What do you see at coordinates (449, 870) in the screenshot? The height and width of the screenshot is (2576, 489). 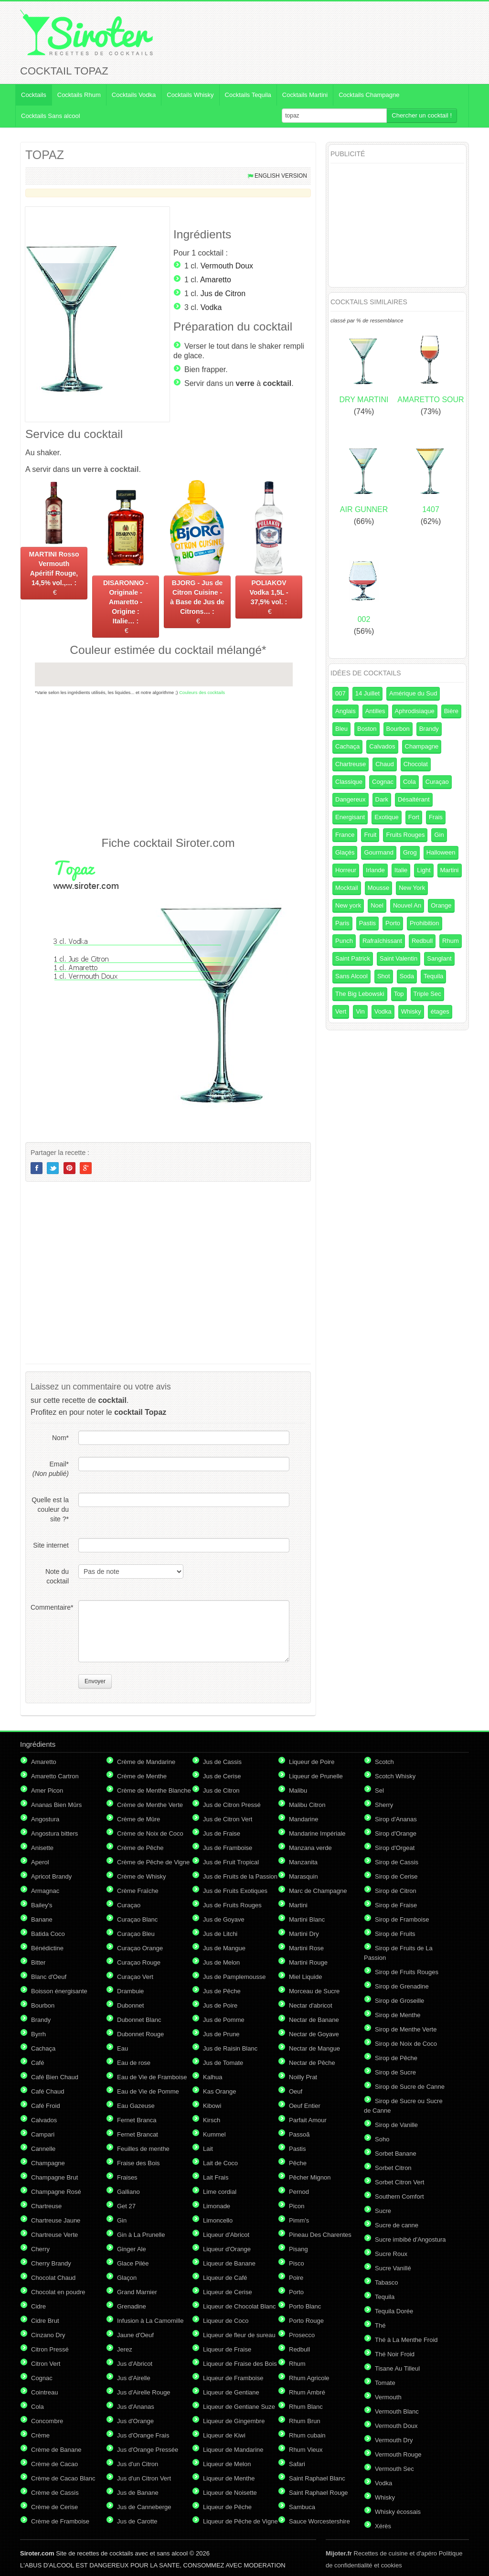 I see `Martini` at bounding box center [449, 870].